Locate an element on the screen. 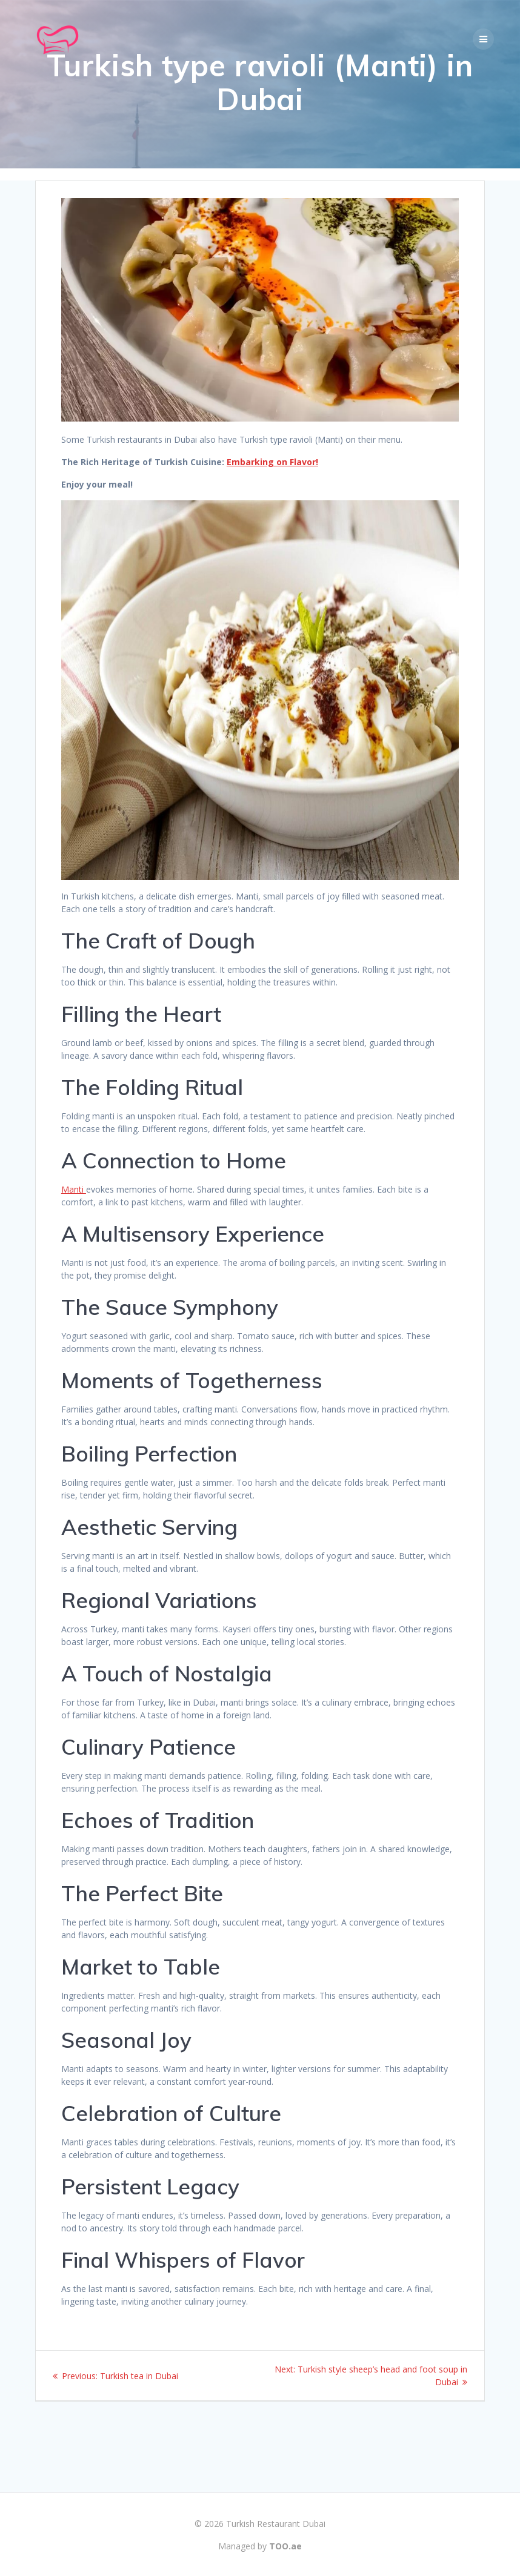 Image resolution: width=520 pixels, height=2576 pixels. Turkish Restaurant Dubai is located at coordinates (275, 2523).